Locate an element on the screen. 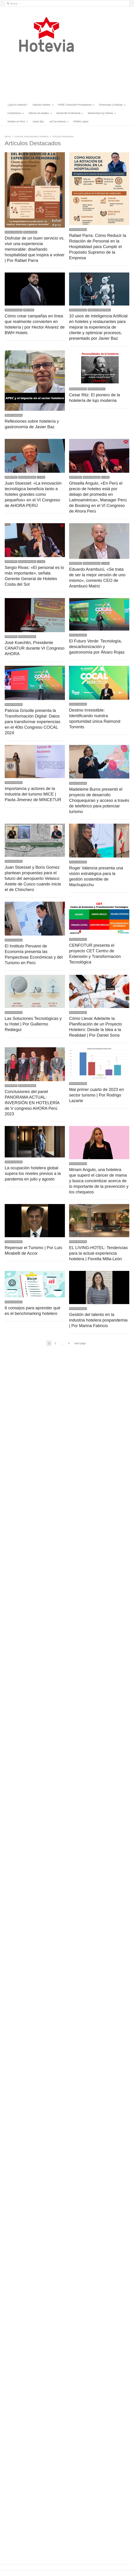 The image size is (134, 2576). La ocupación hotelera global supera los niveles previos a la pandemia en julio y agosto is located at coordinates (33, 1173).